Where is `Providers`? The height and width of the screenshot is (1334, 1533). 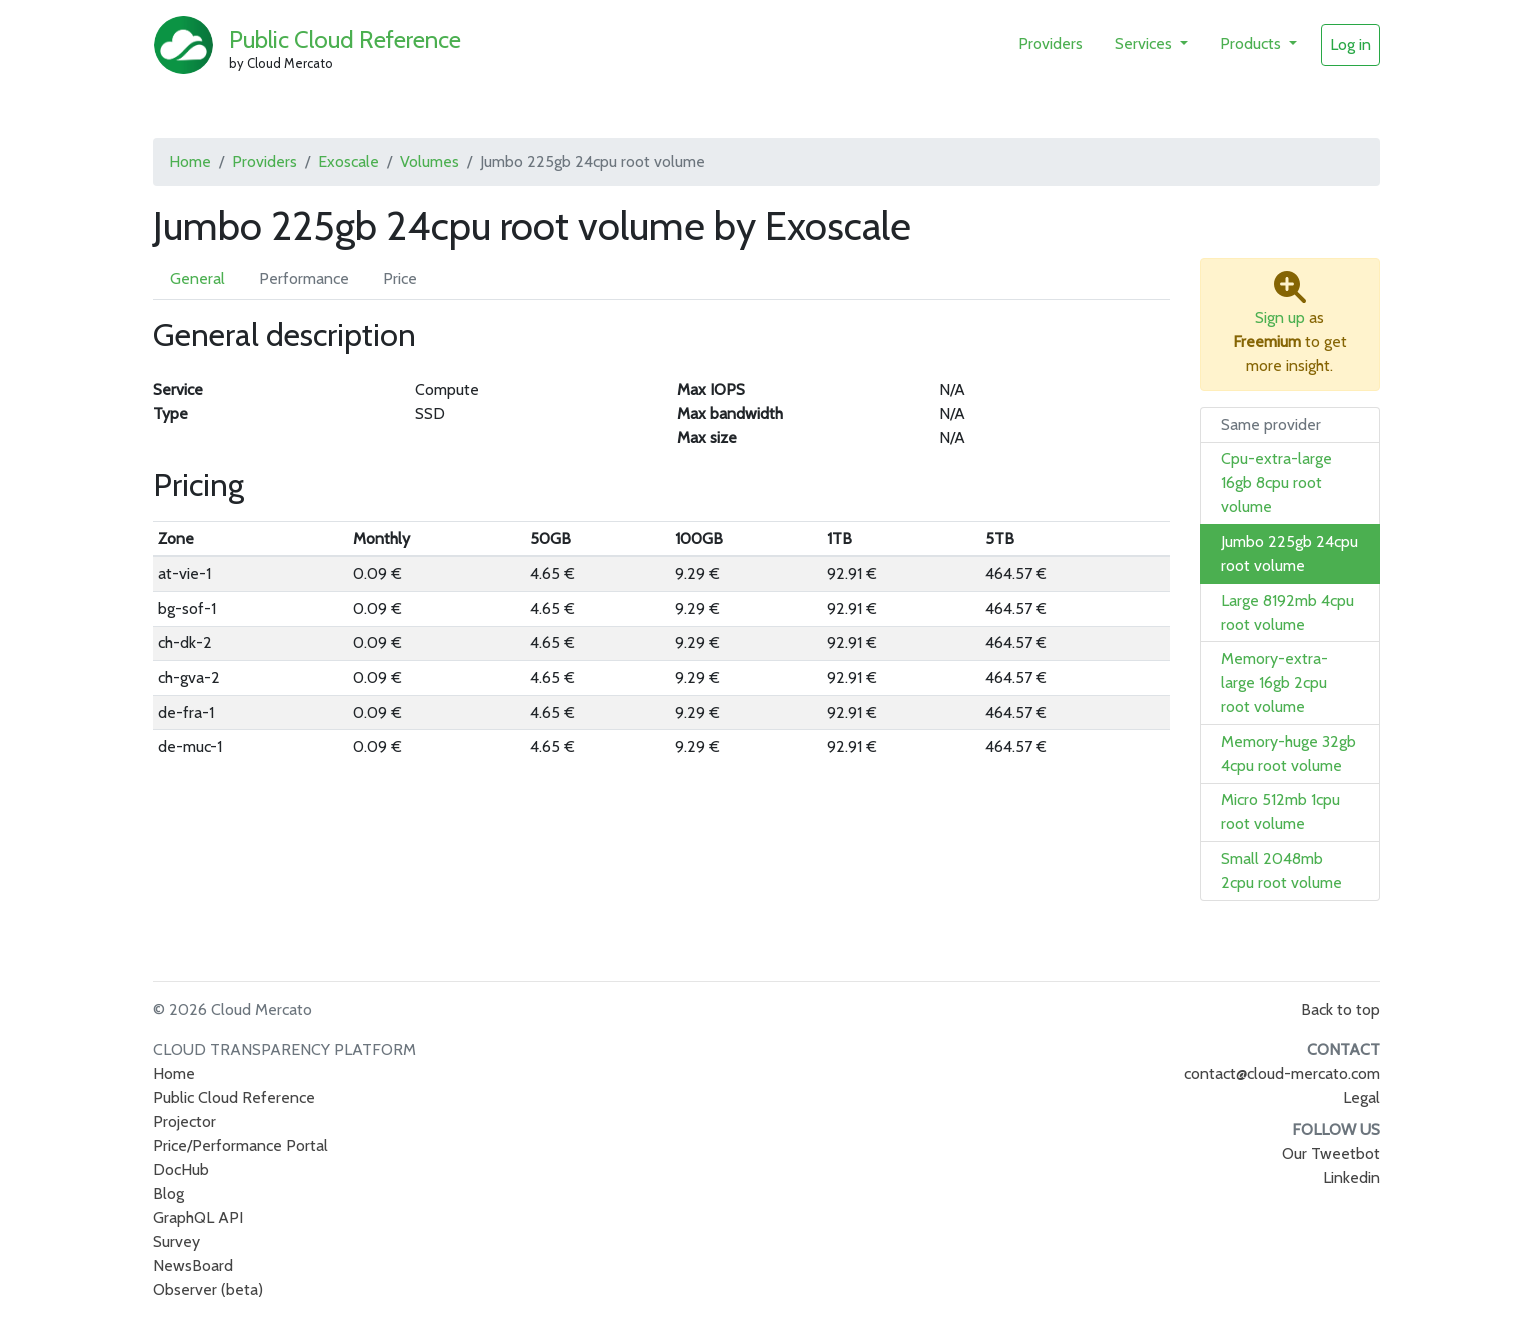 Providers is located at coordinates (1050, 43).